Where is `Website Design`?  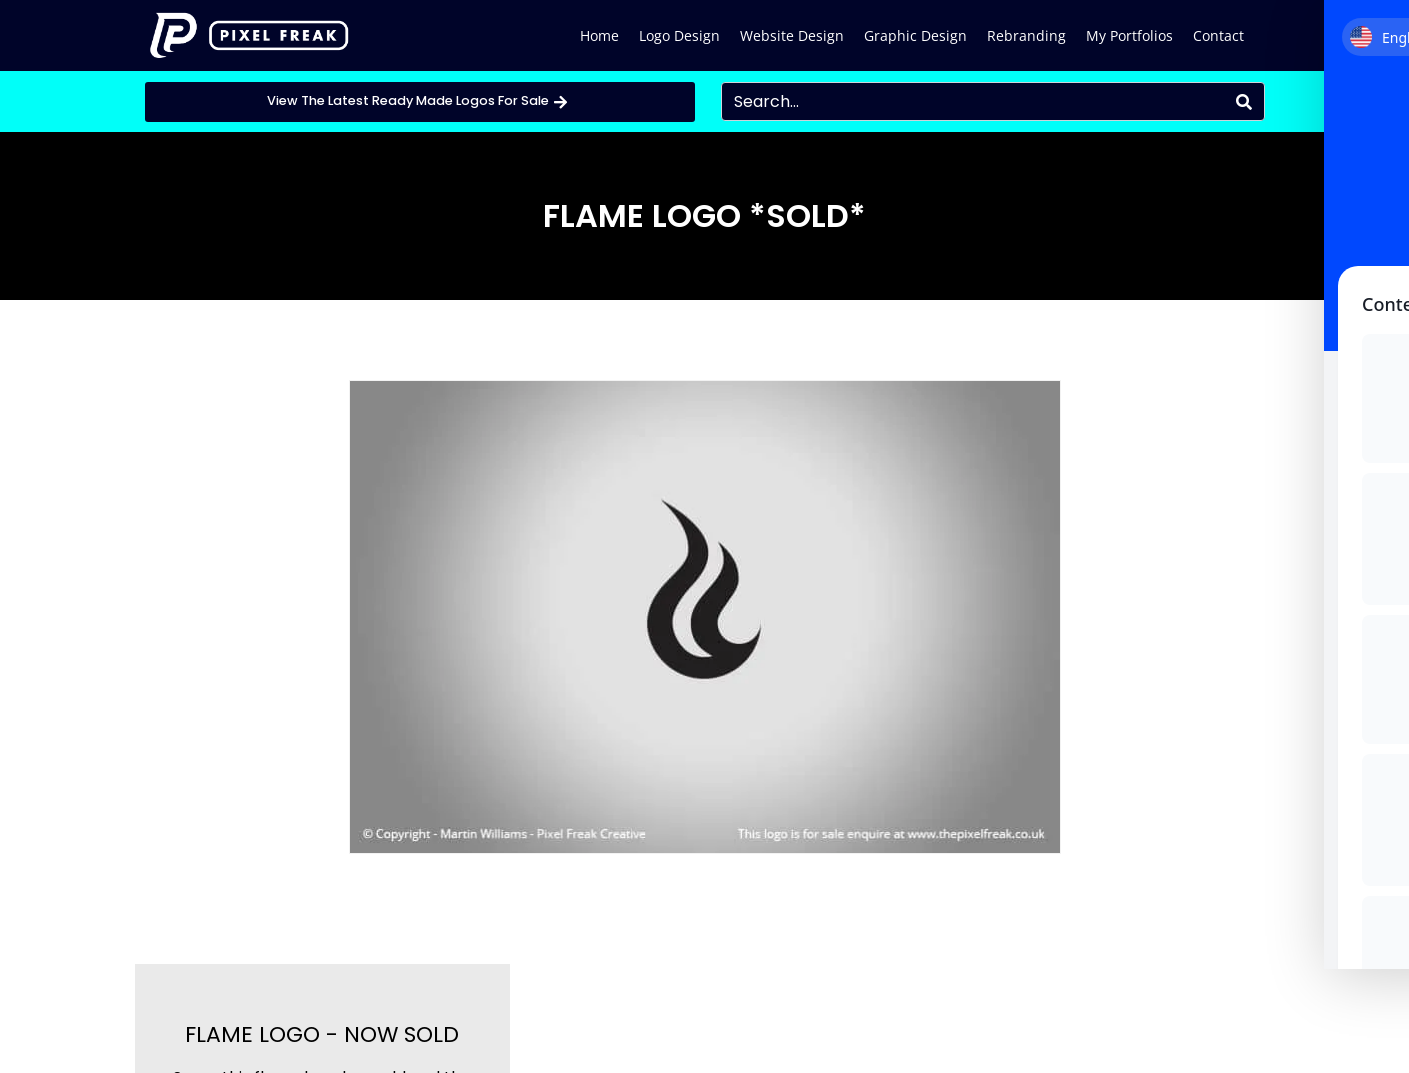 Website Design is located at coordinates (792, 35).